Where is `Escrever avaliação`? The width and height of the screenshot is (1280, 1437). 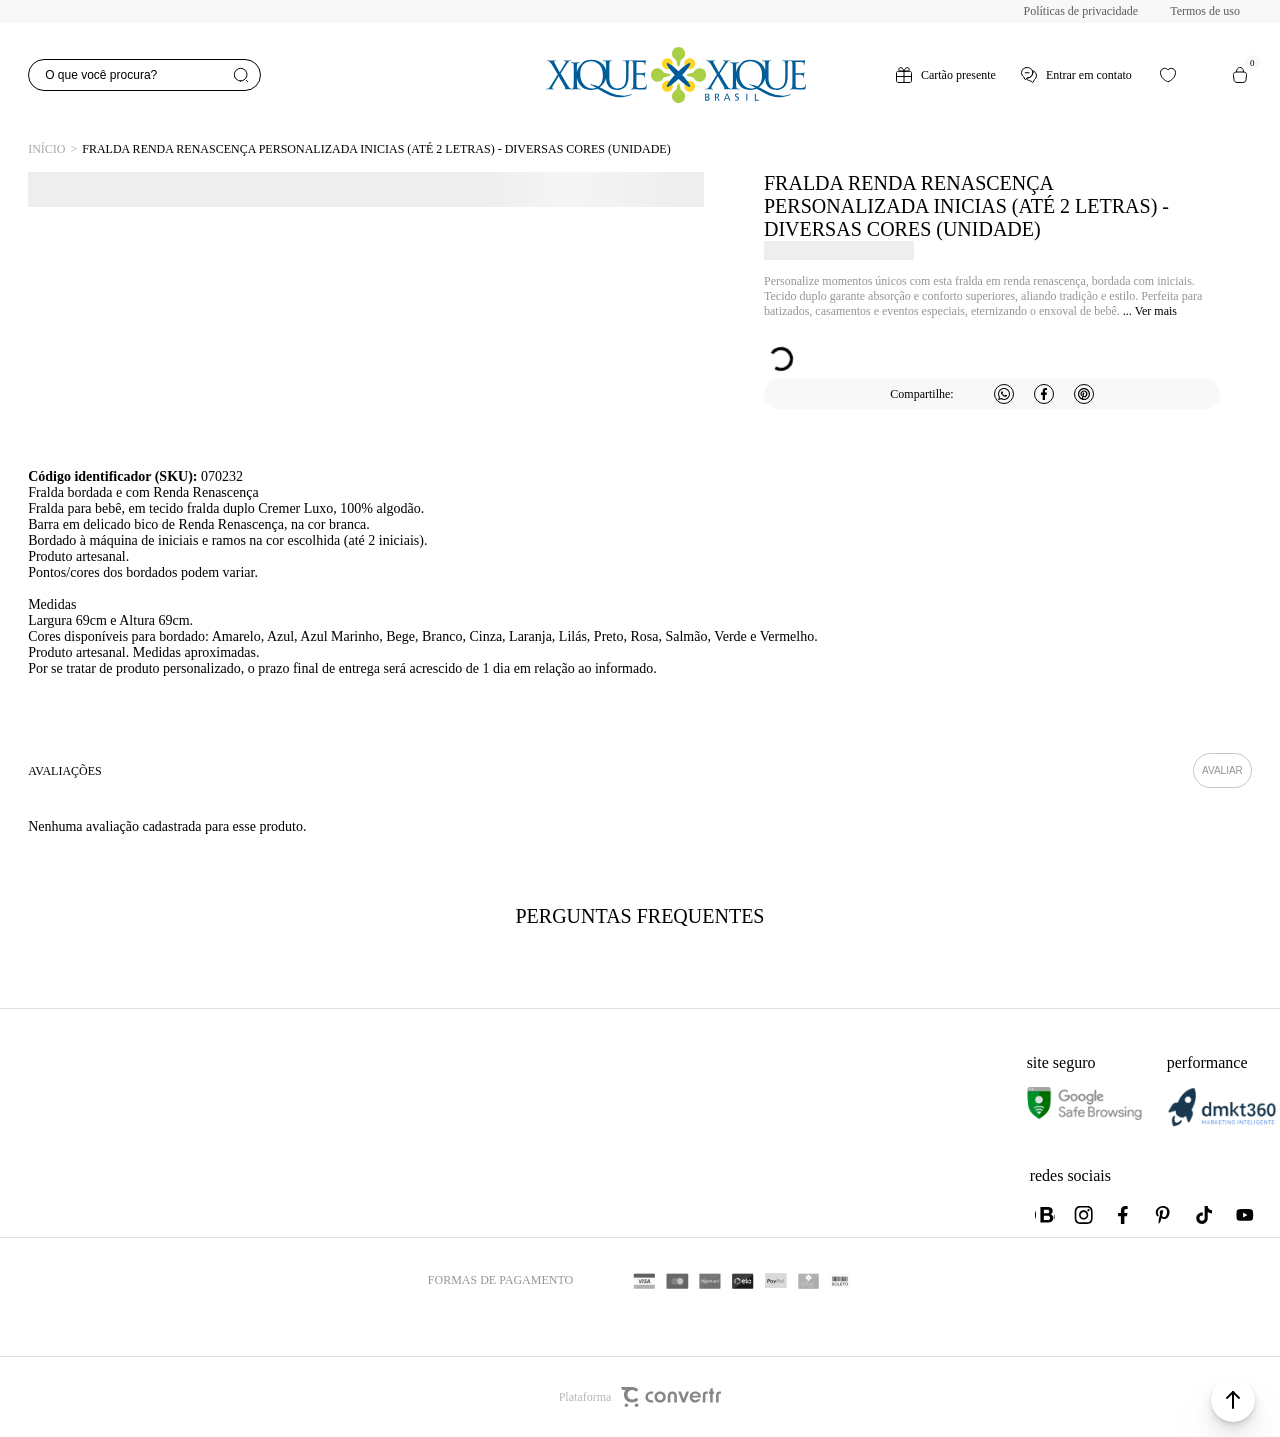
Escrever avaliação is located at coordinates (1222, 770).